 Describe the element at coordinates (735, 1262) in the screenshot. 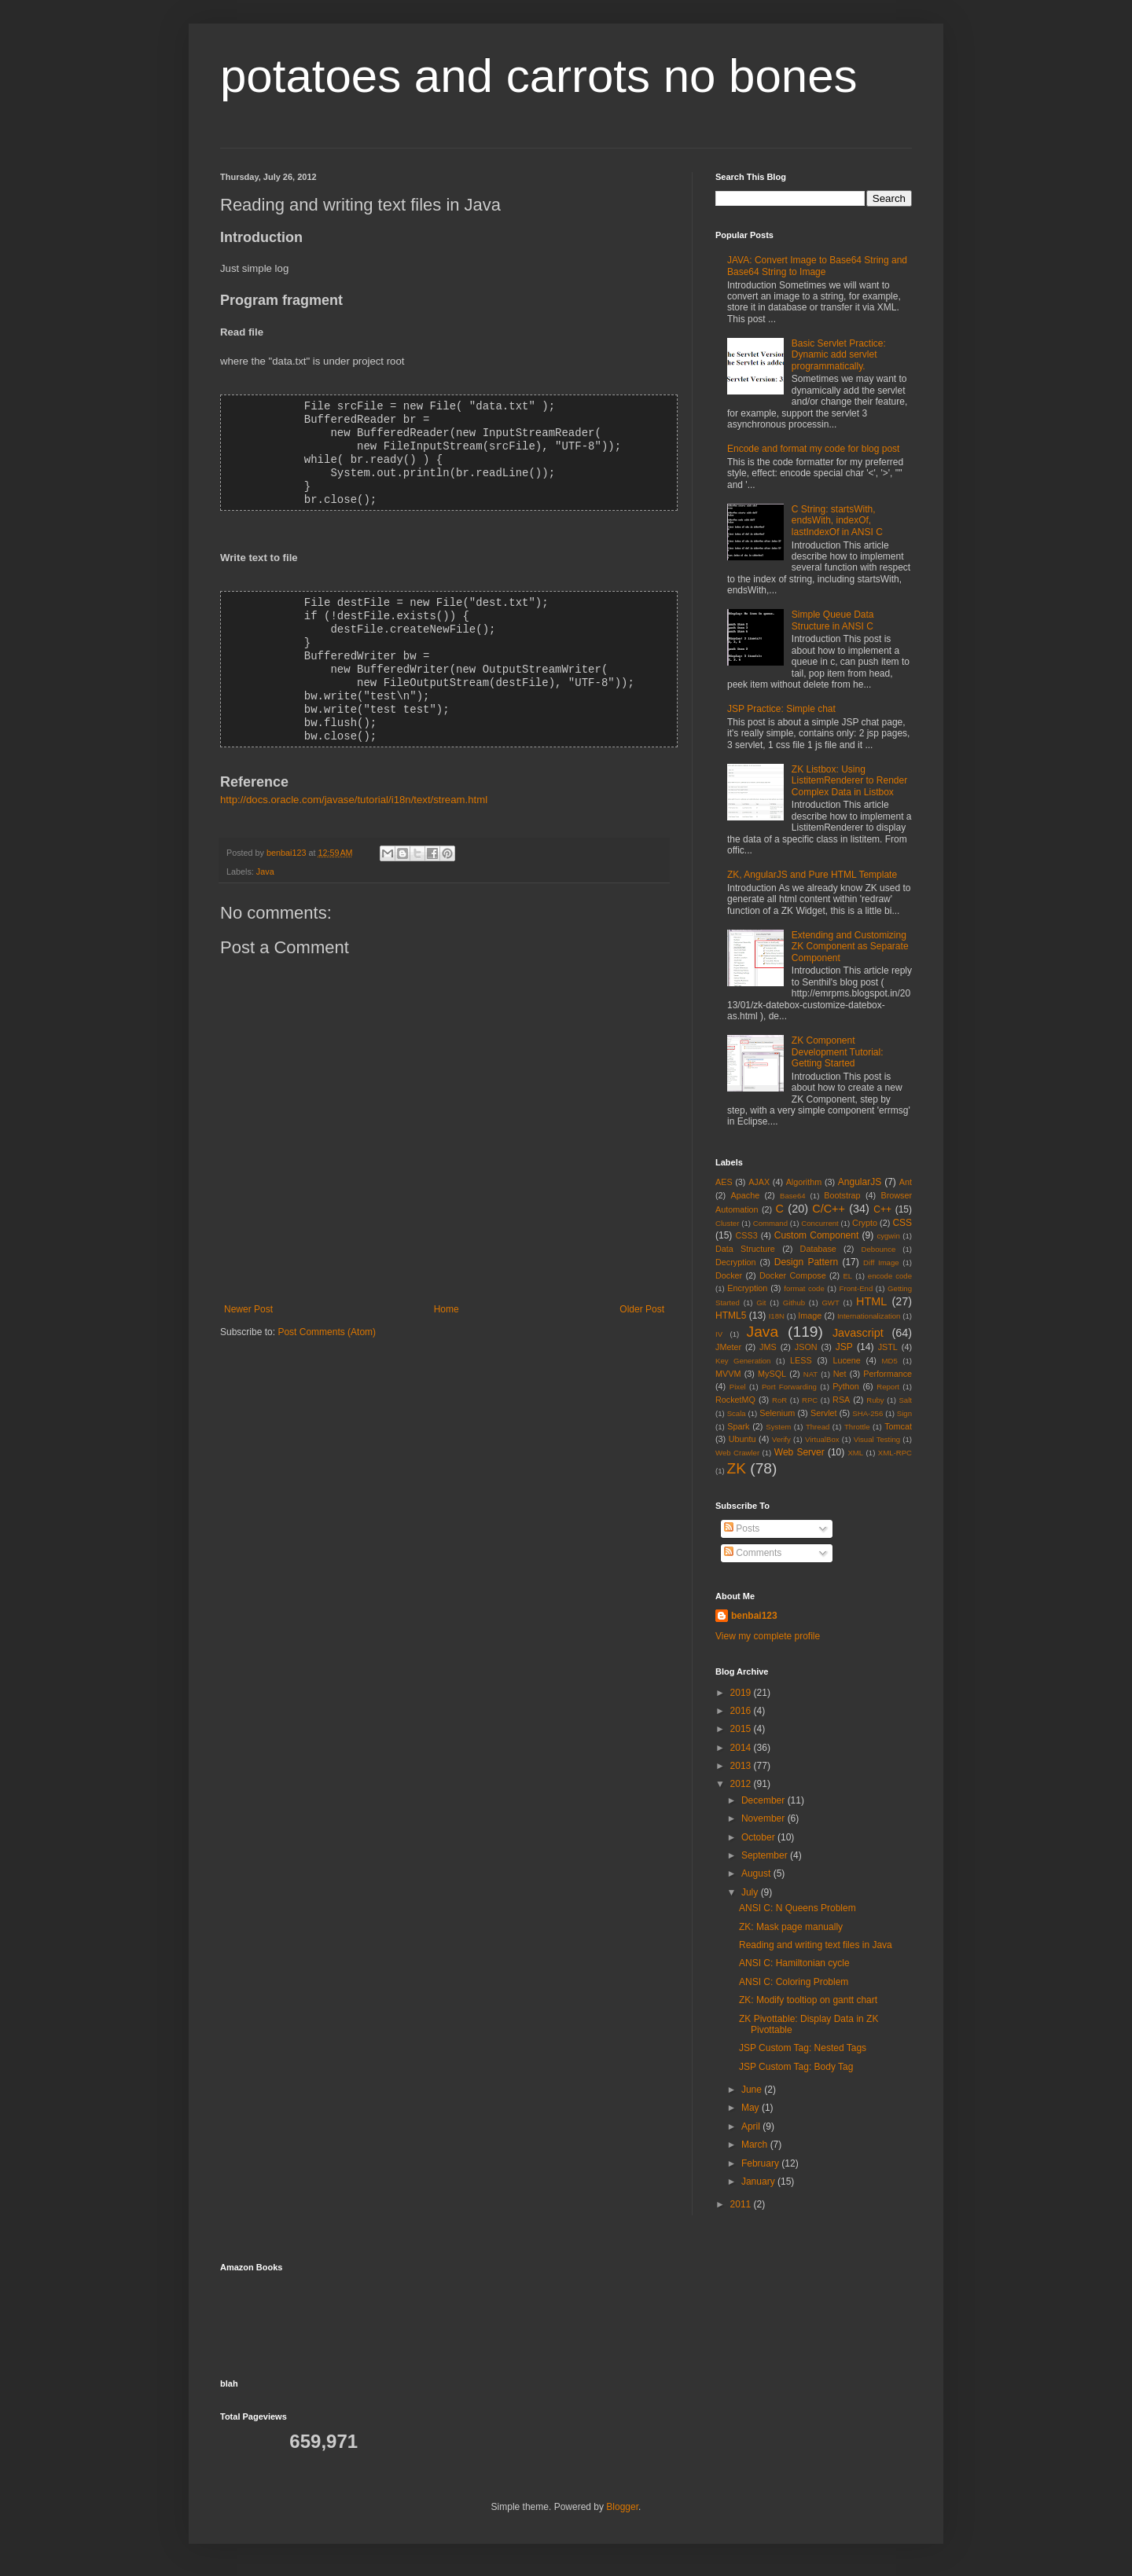

I see `Decryption` at that location.